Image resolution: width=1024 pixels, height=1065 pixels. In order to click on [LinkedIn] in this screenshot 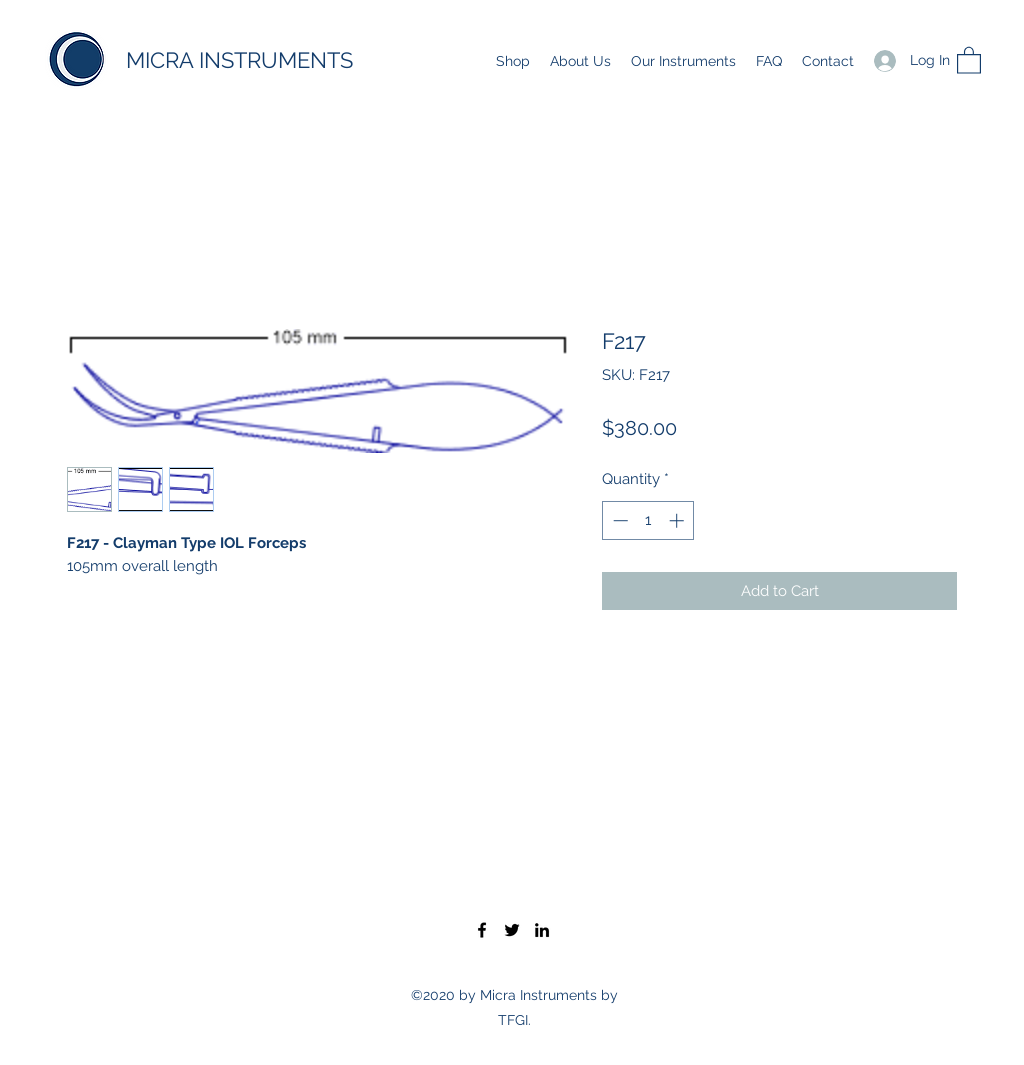, I will do `click(542, 930)`.